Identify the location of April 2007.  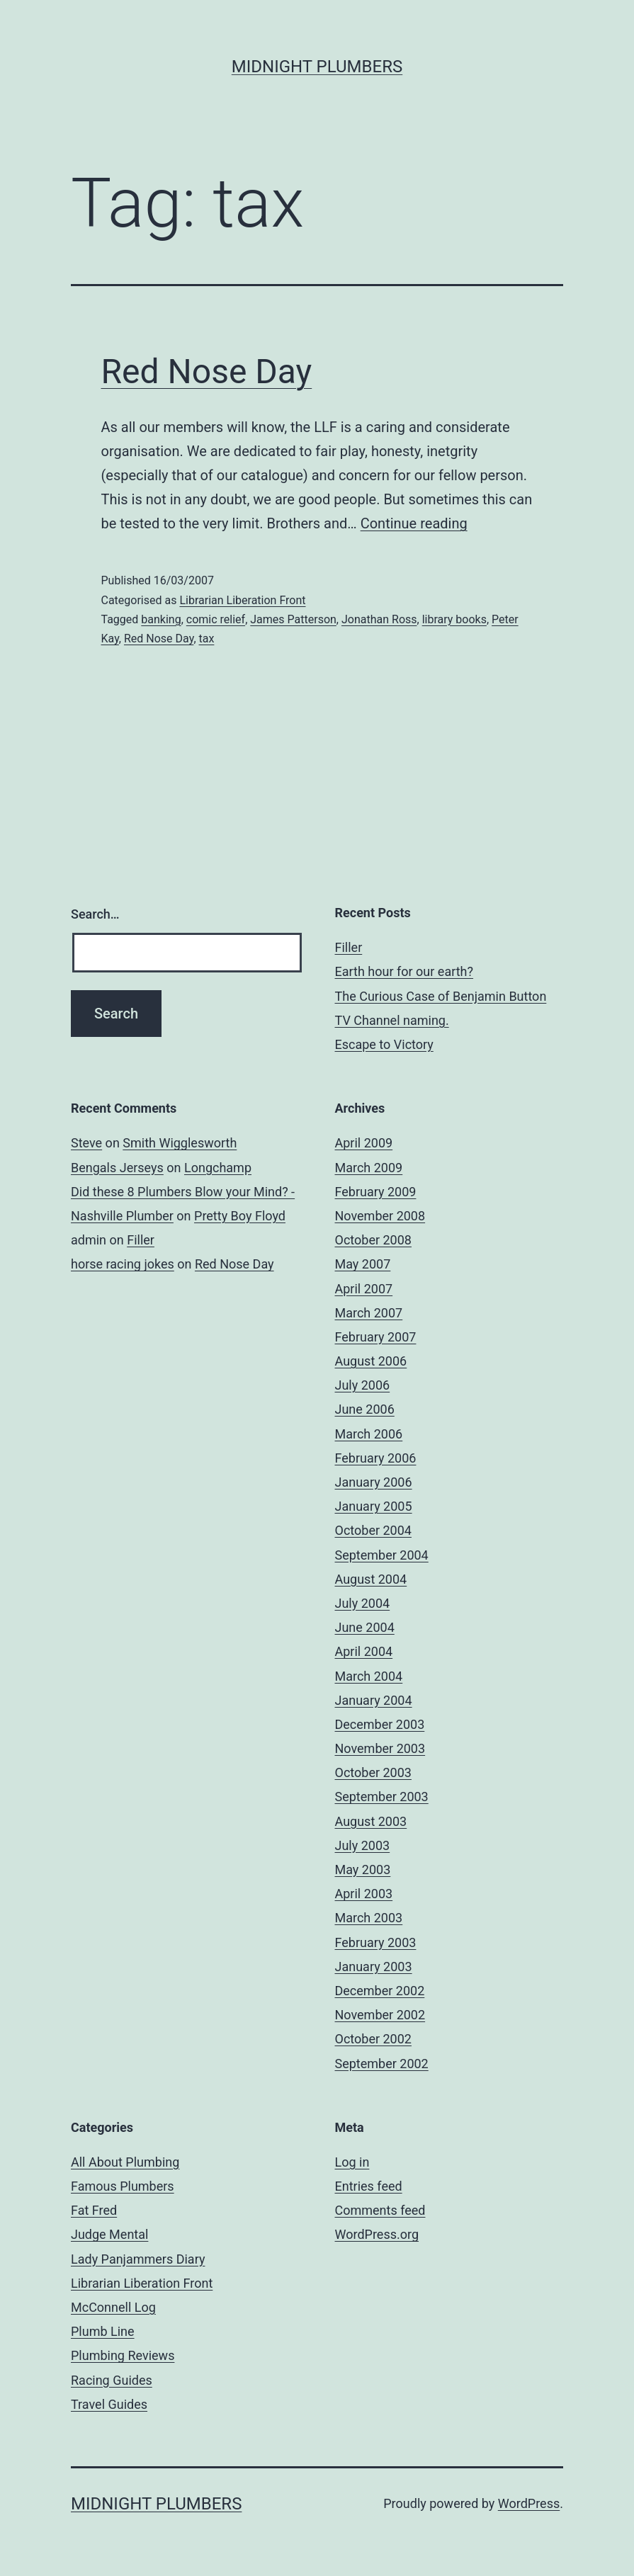
(364, 1288).